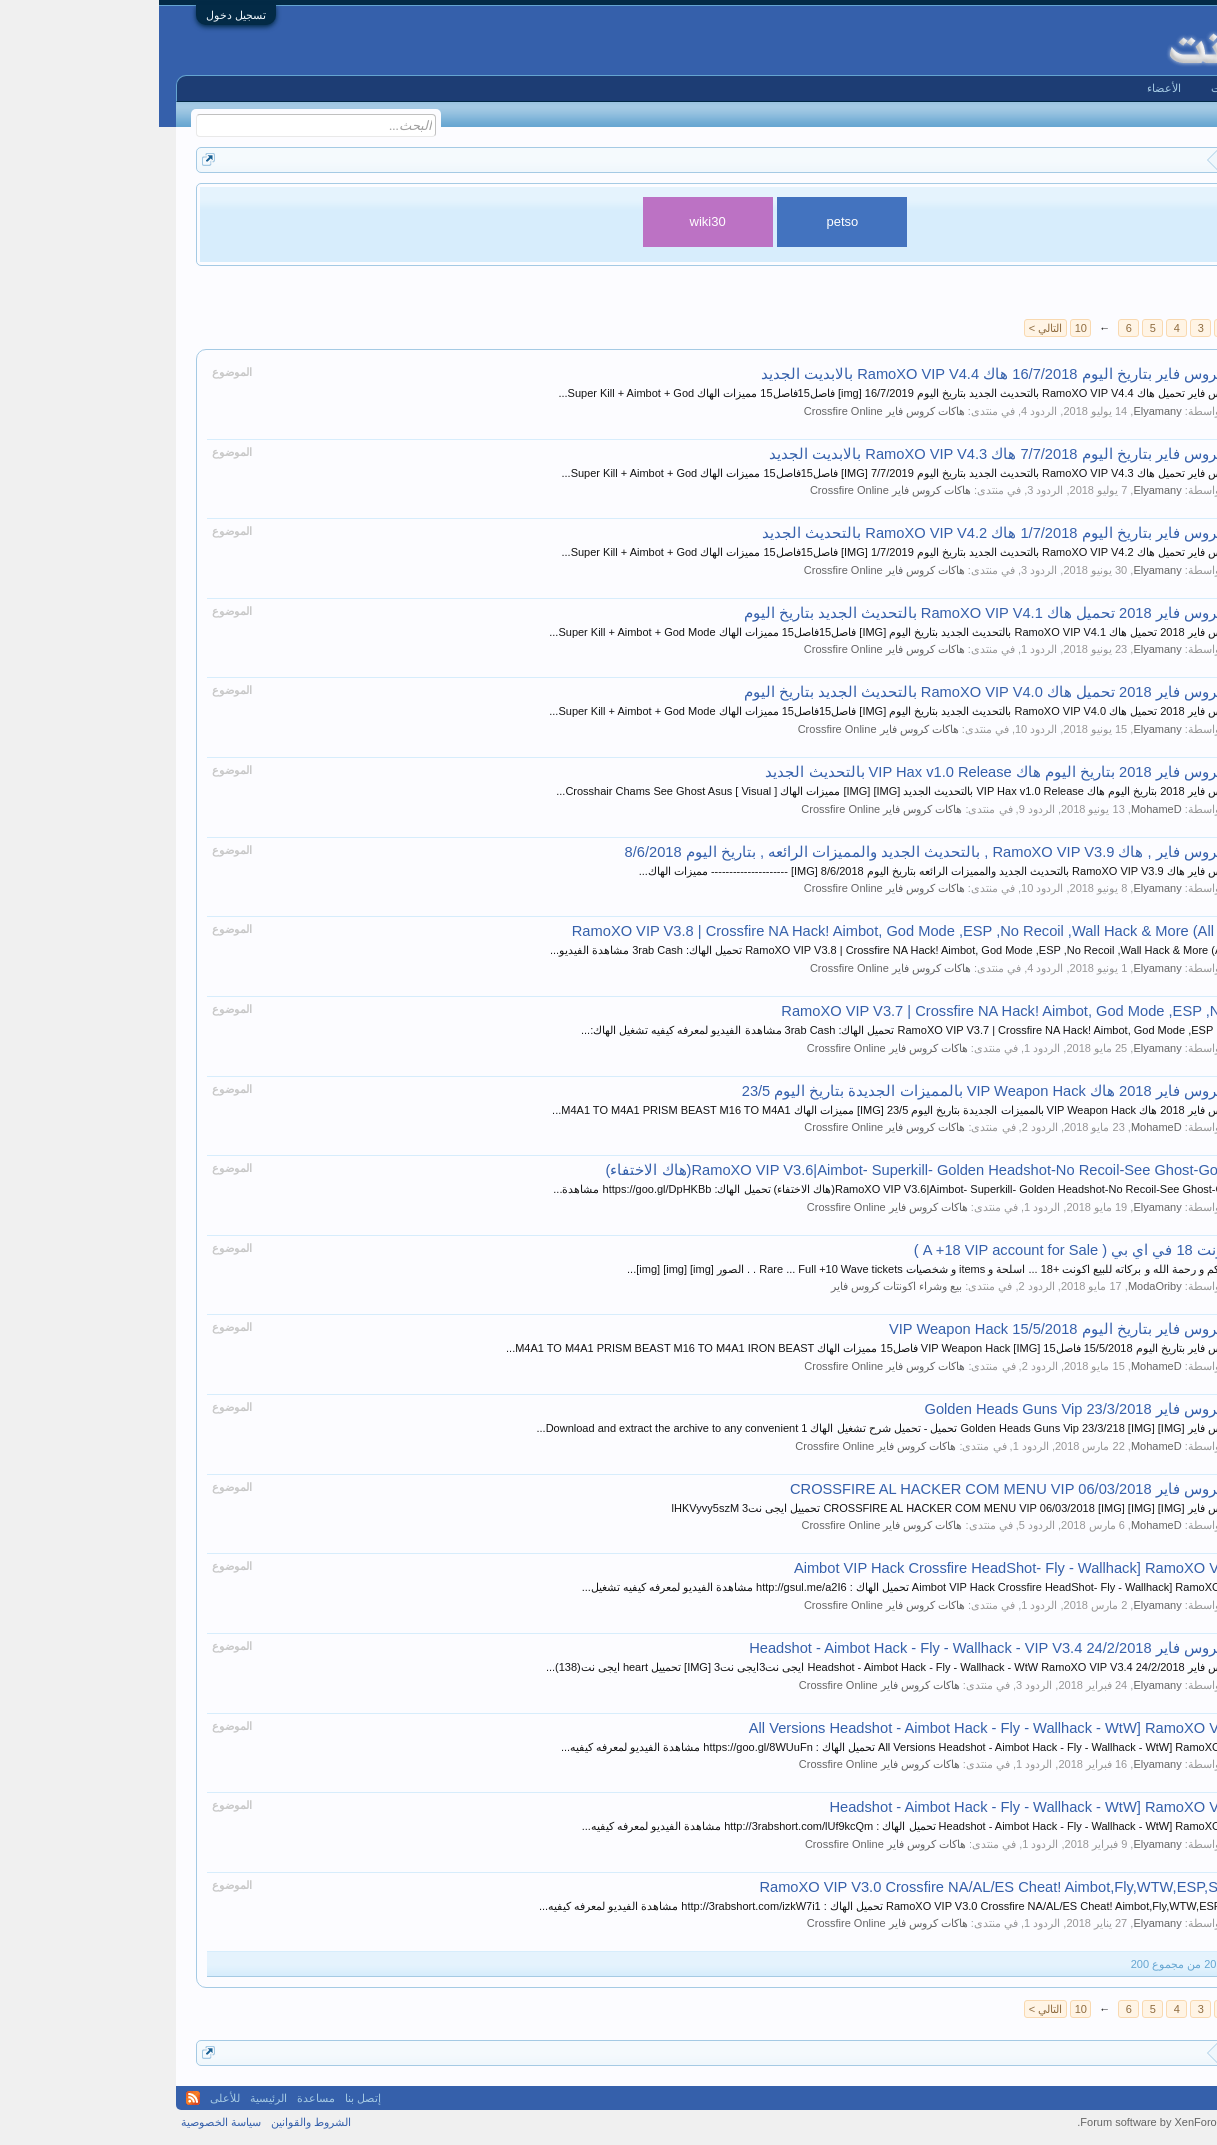 The height and width of the screenshot is (2145, 1217). What do you see at coordinates (157, 2098) in the screenshot?
I see `مساعدة` at bounding box center [157, 2098].